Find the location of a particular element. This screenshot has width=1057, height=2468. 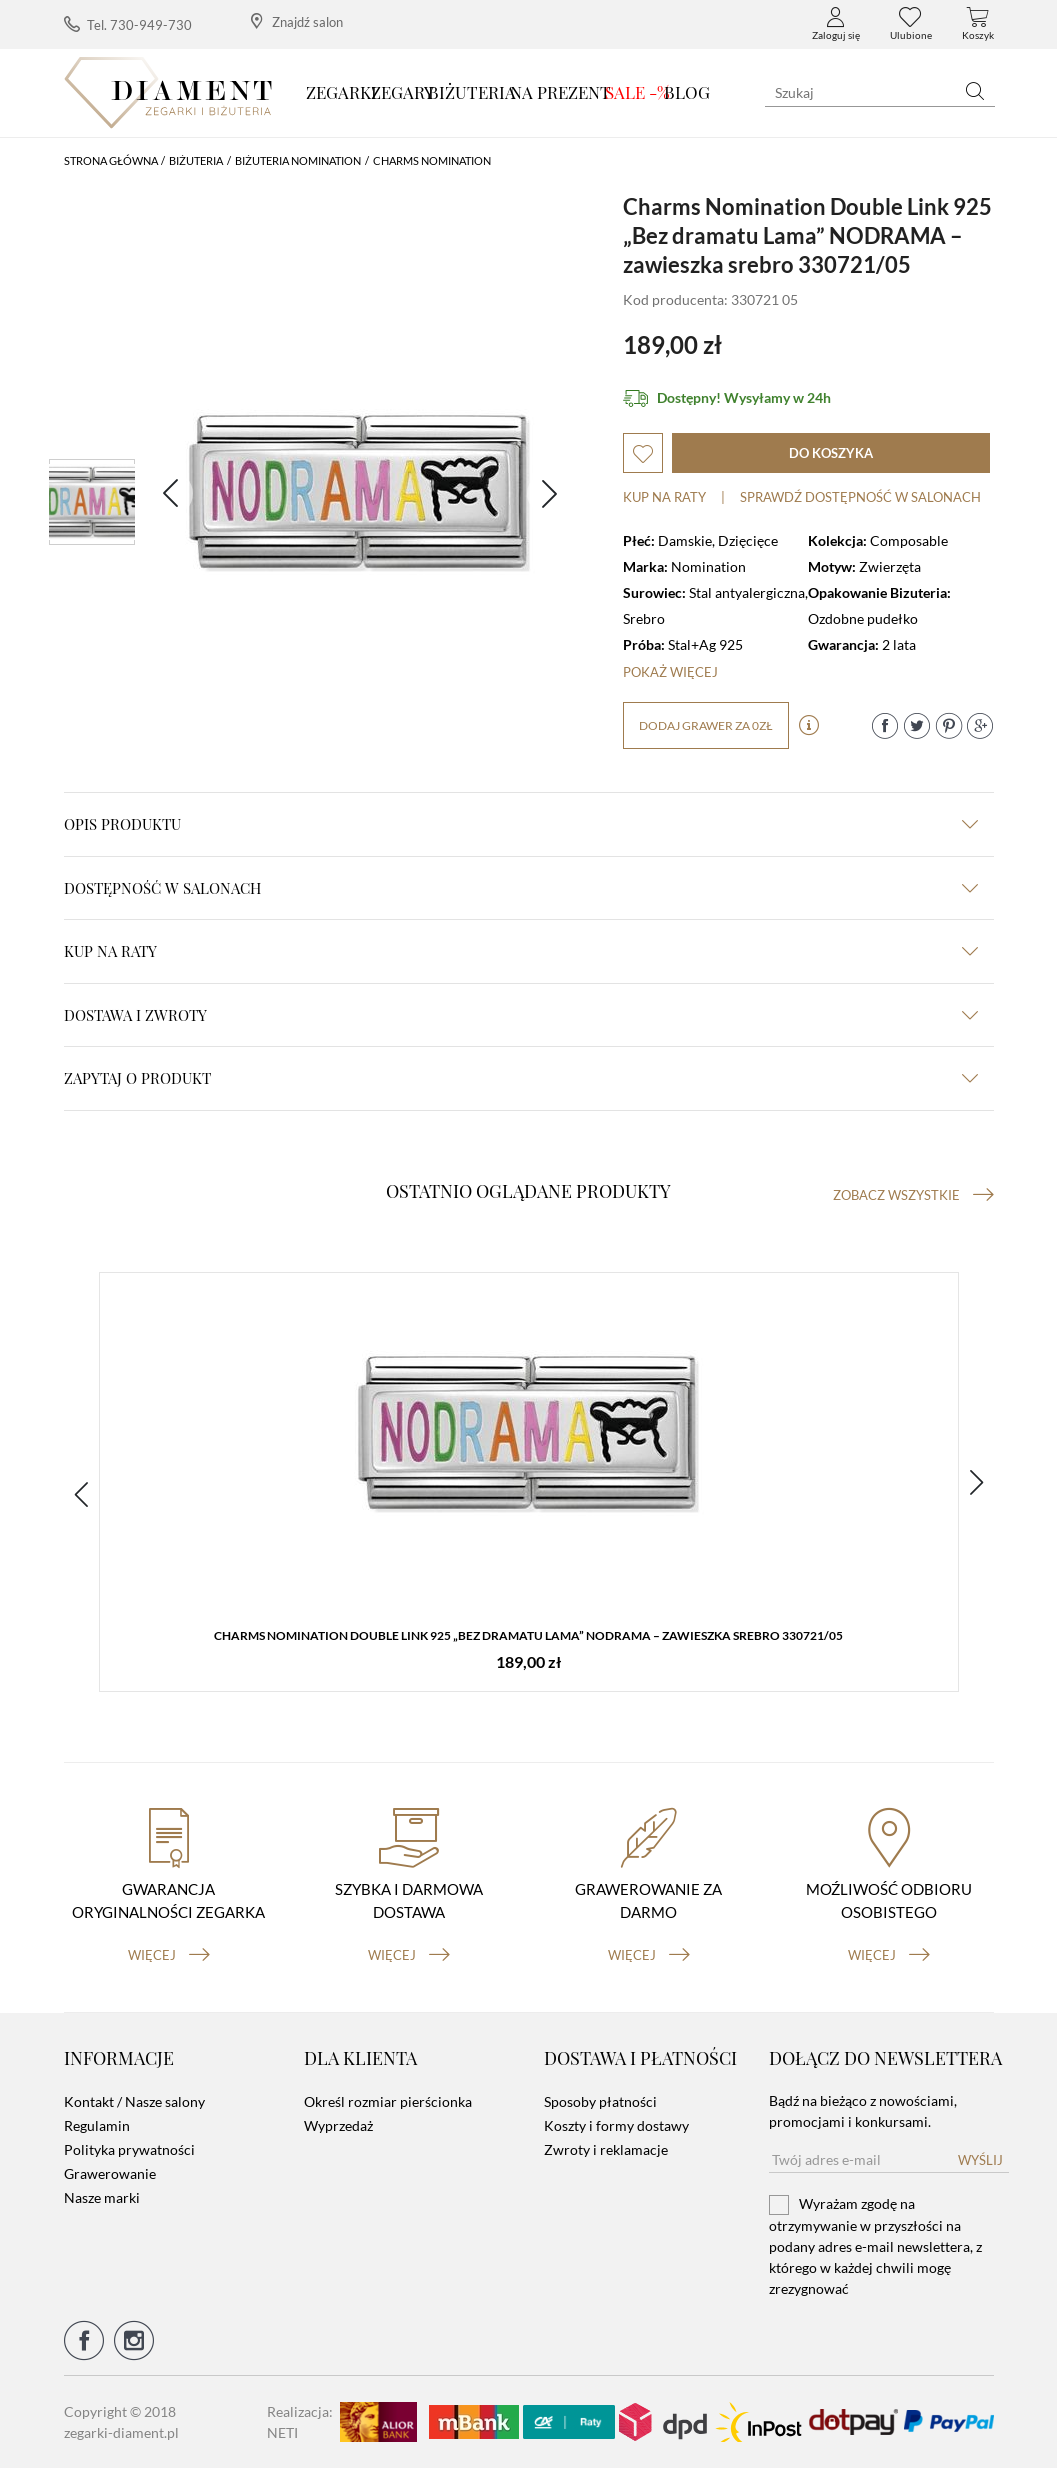

Zegarki is located at coordinates (341, 92).